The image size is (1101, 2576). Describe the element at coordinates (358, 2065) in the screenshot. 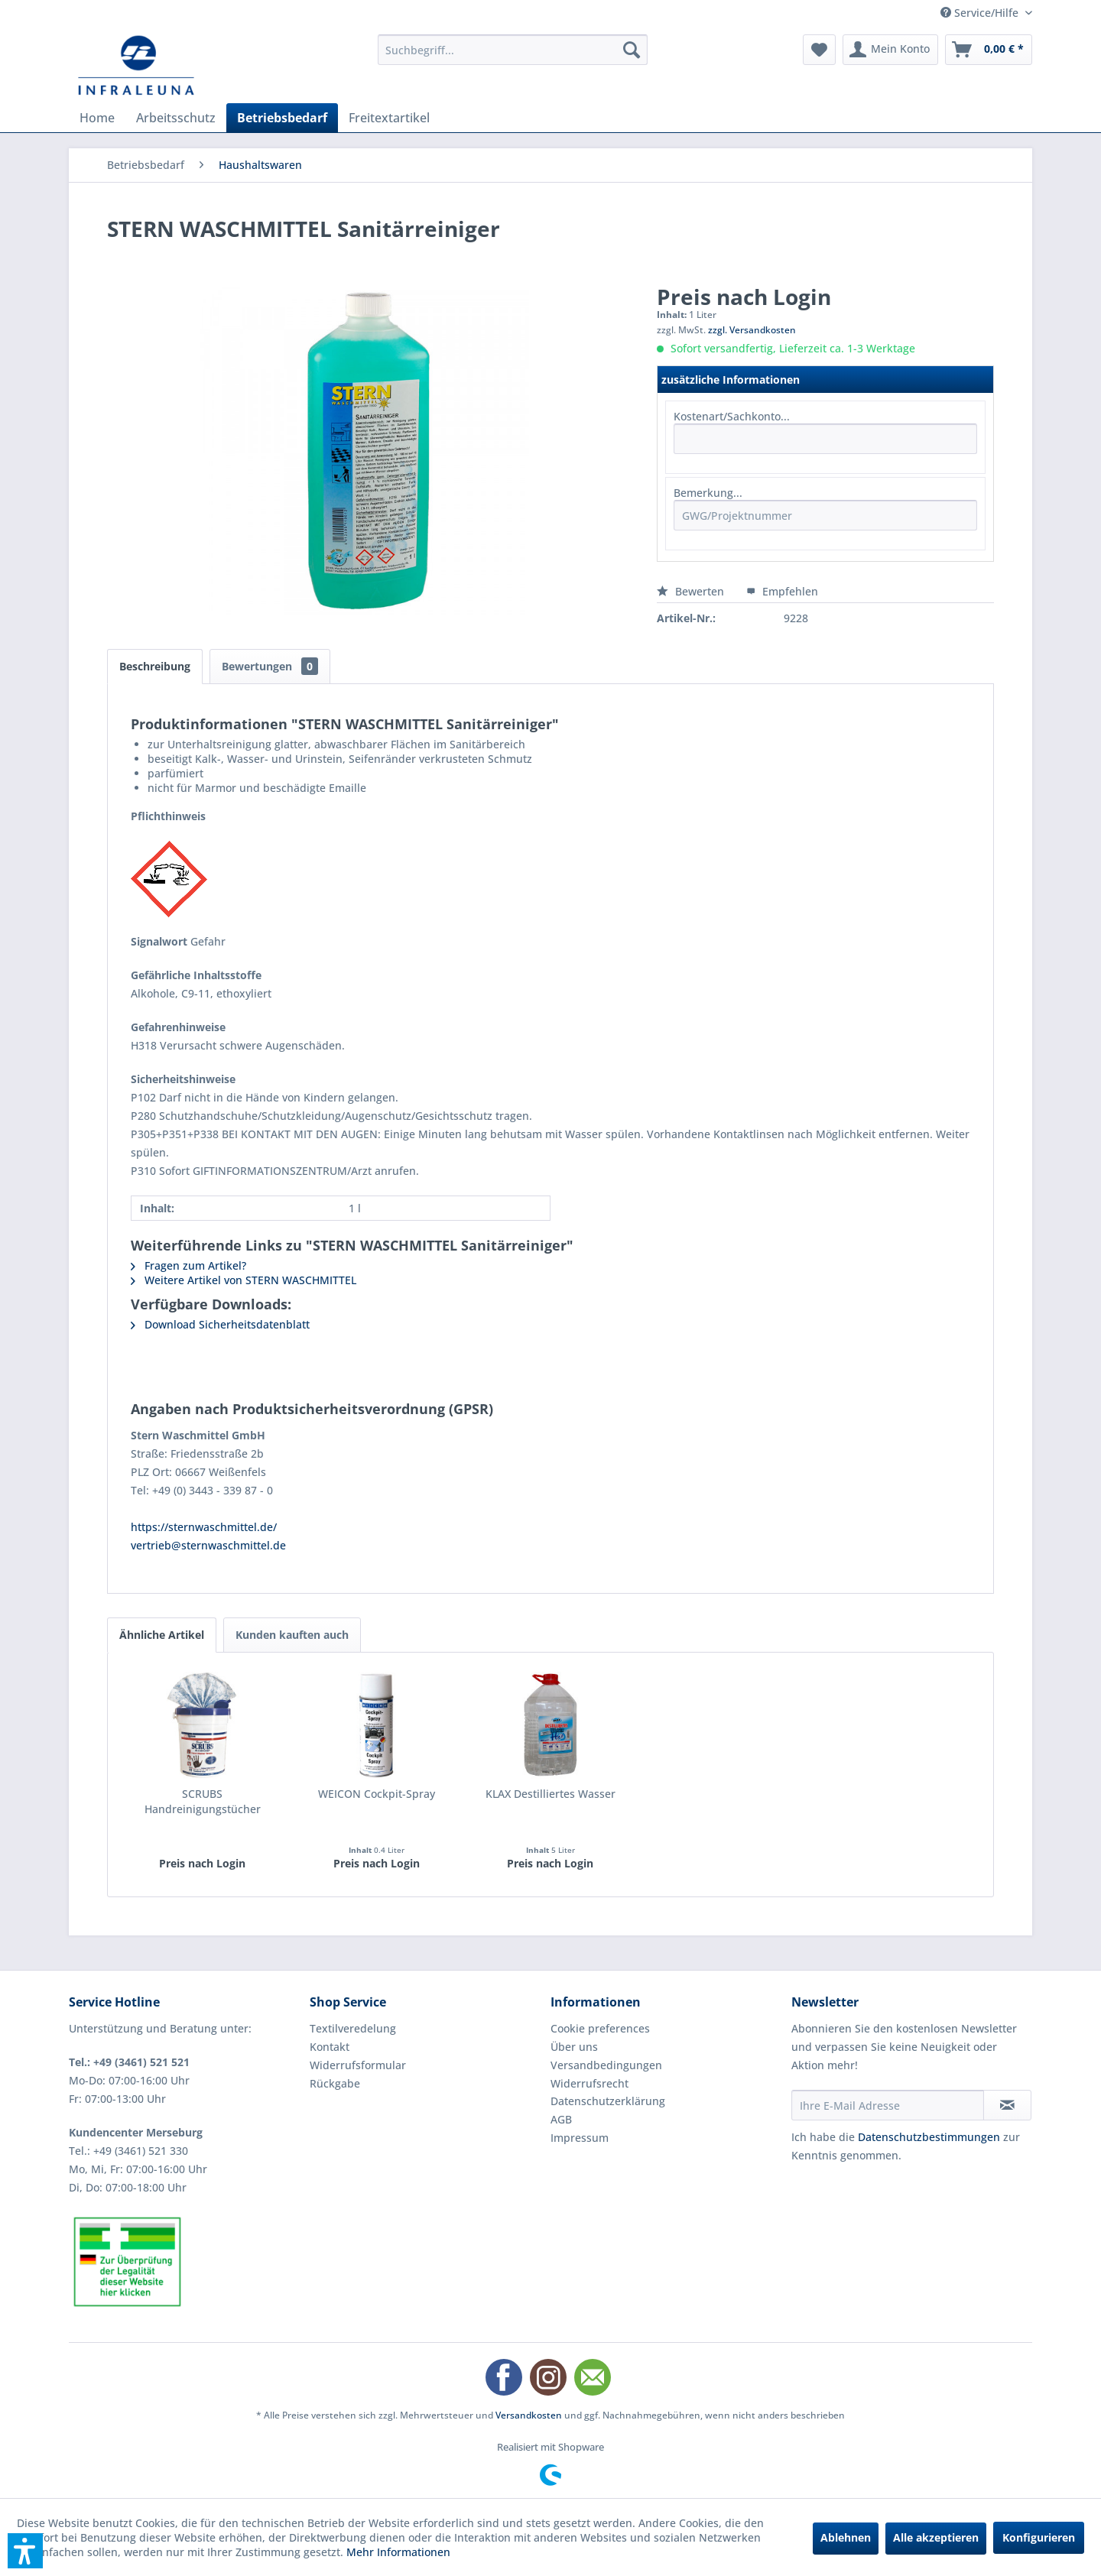

I see `Widerrufsformular` at that location.